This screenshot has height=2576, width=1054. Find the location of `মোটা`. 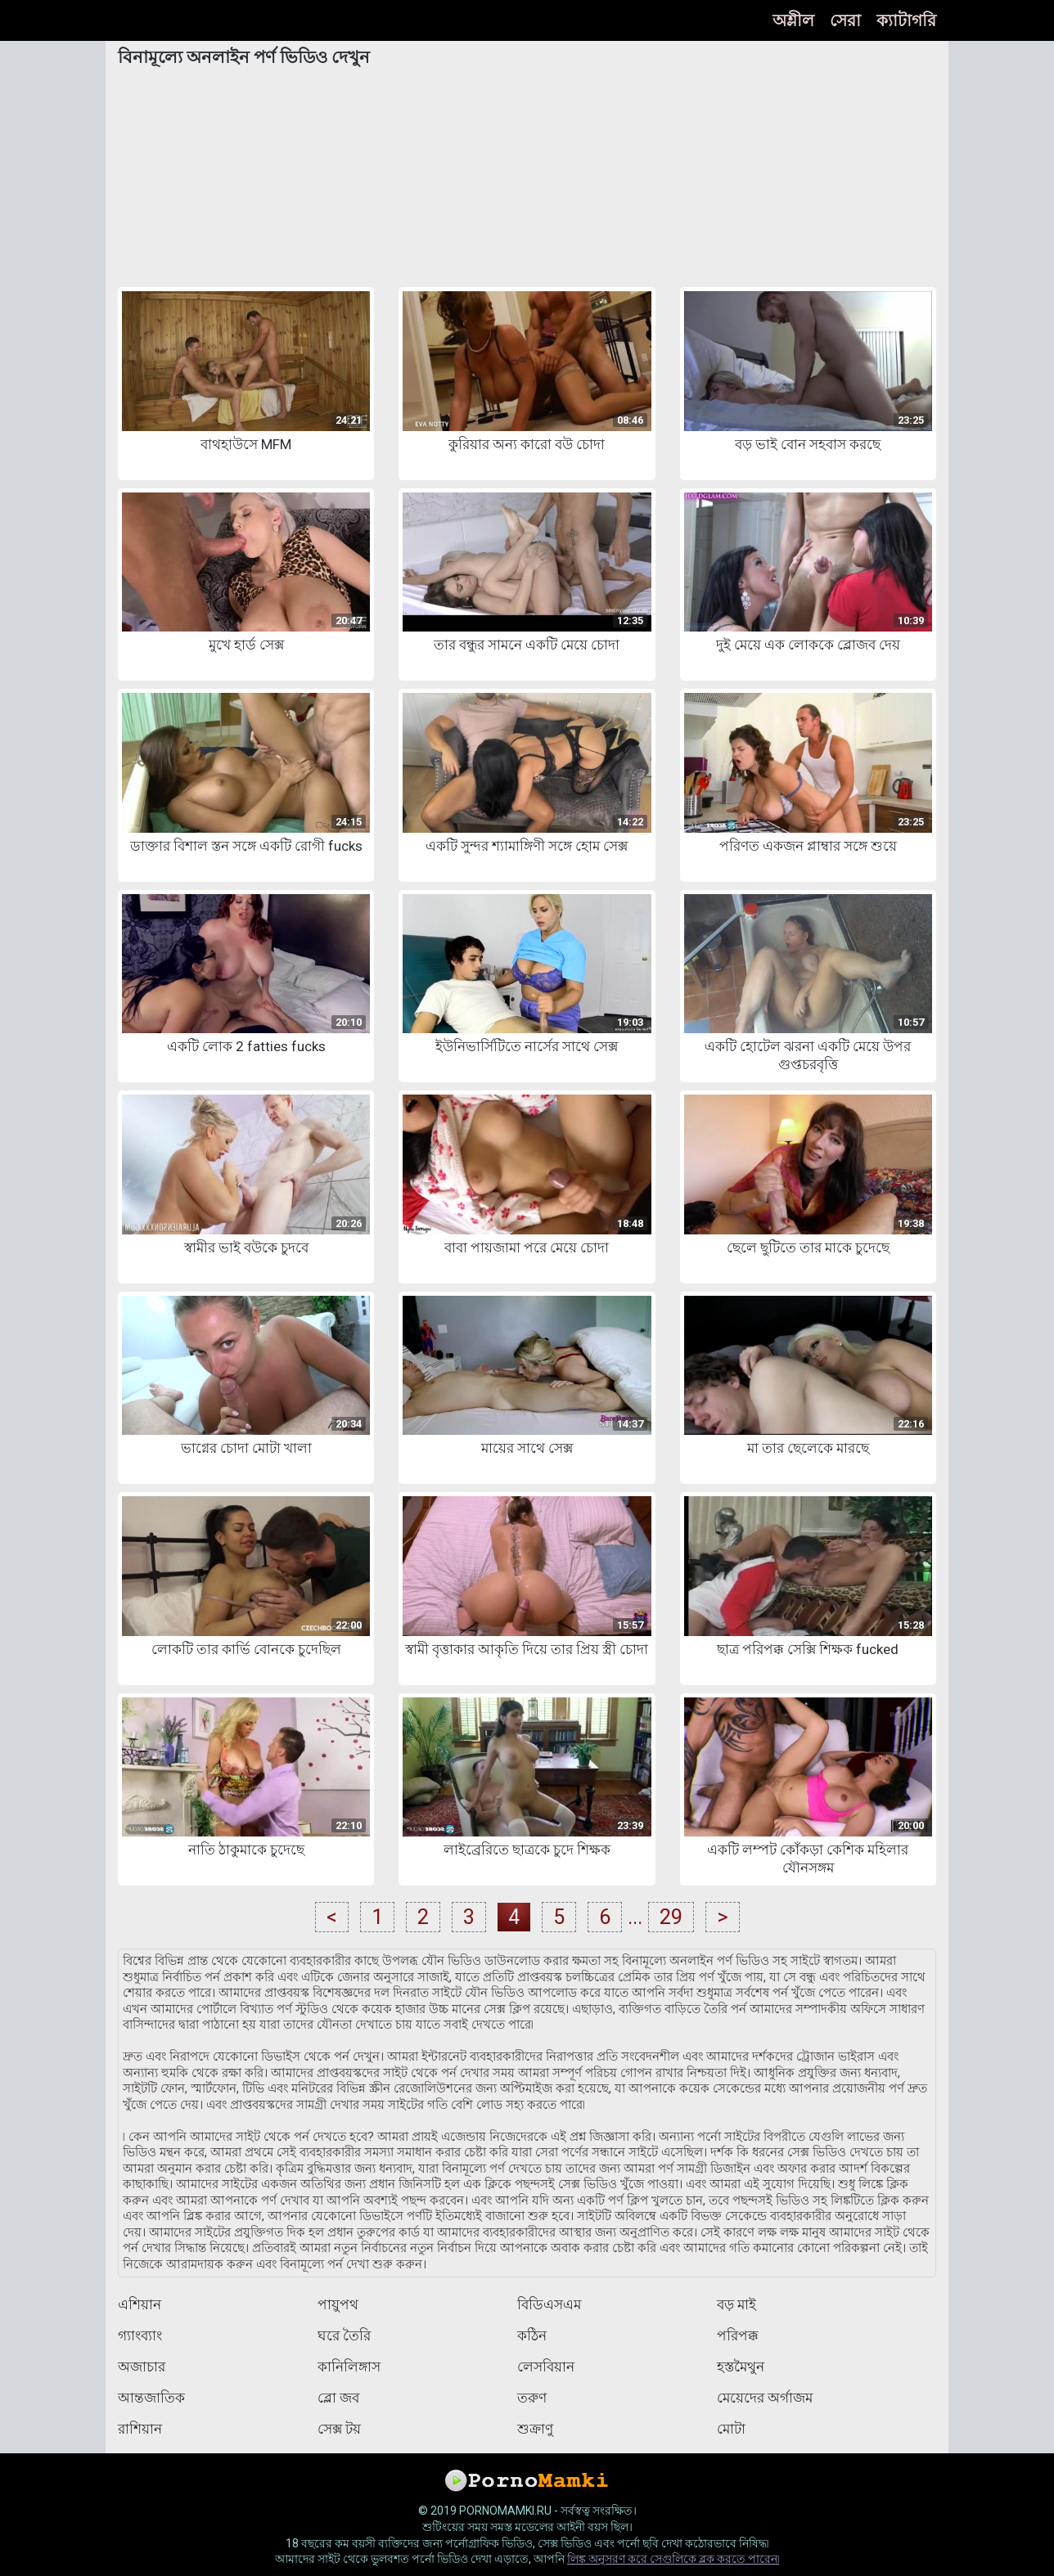

মোটা is located at coordinates (731, 2429).